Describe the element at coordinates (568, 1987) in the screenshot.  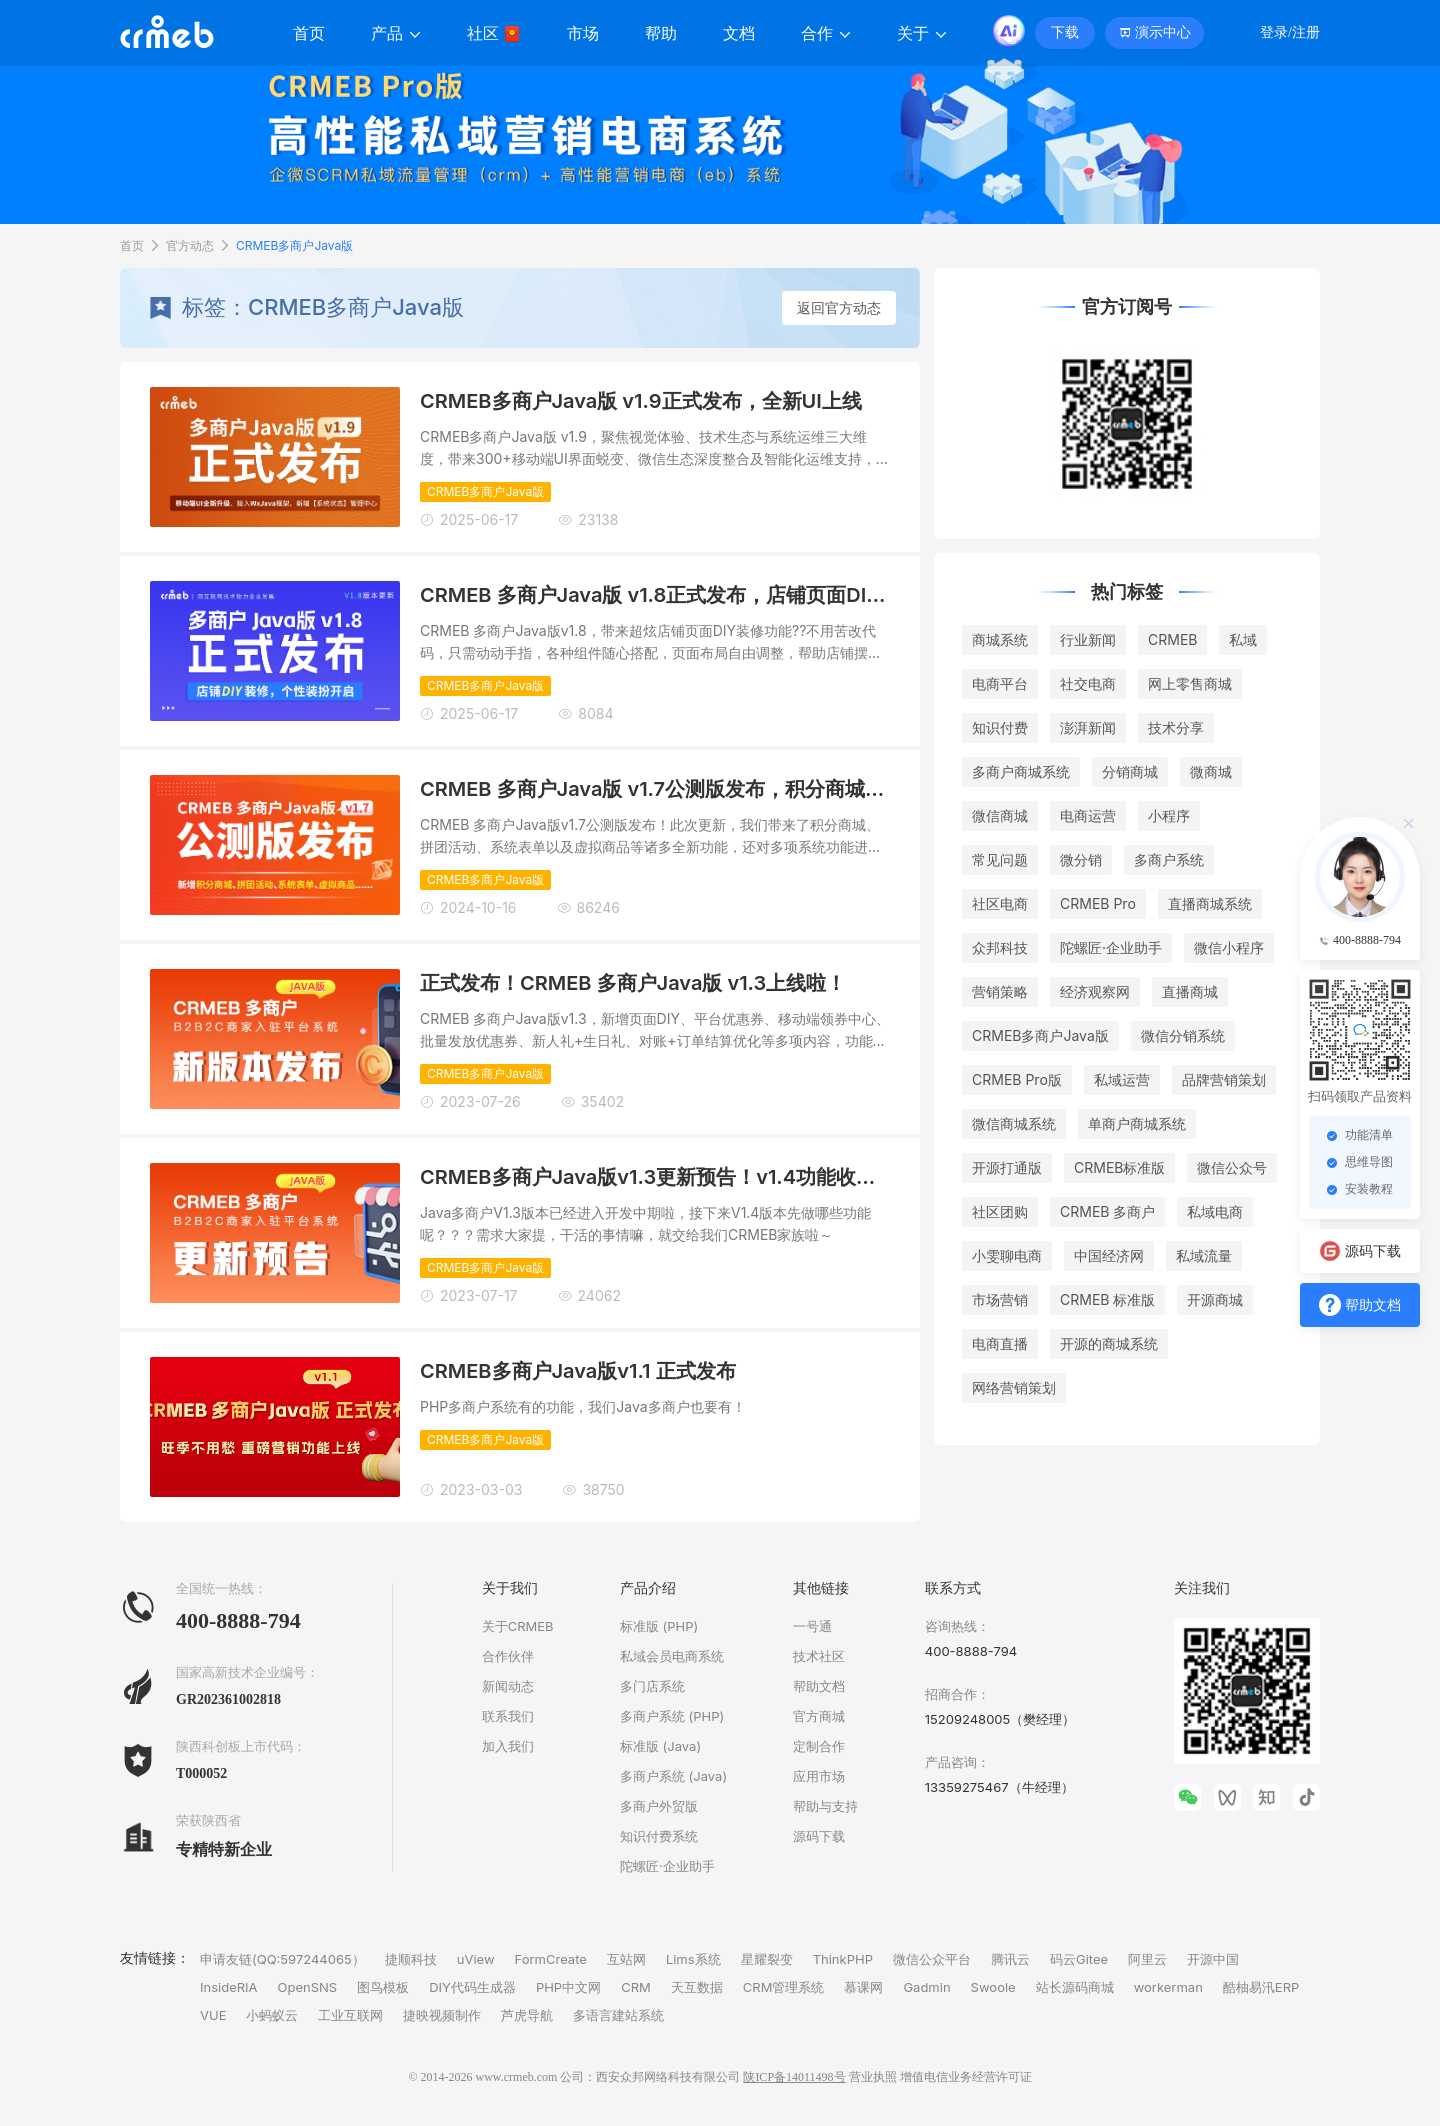
I see `PHP中文网` at that location.